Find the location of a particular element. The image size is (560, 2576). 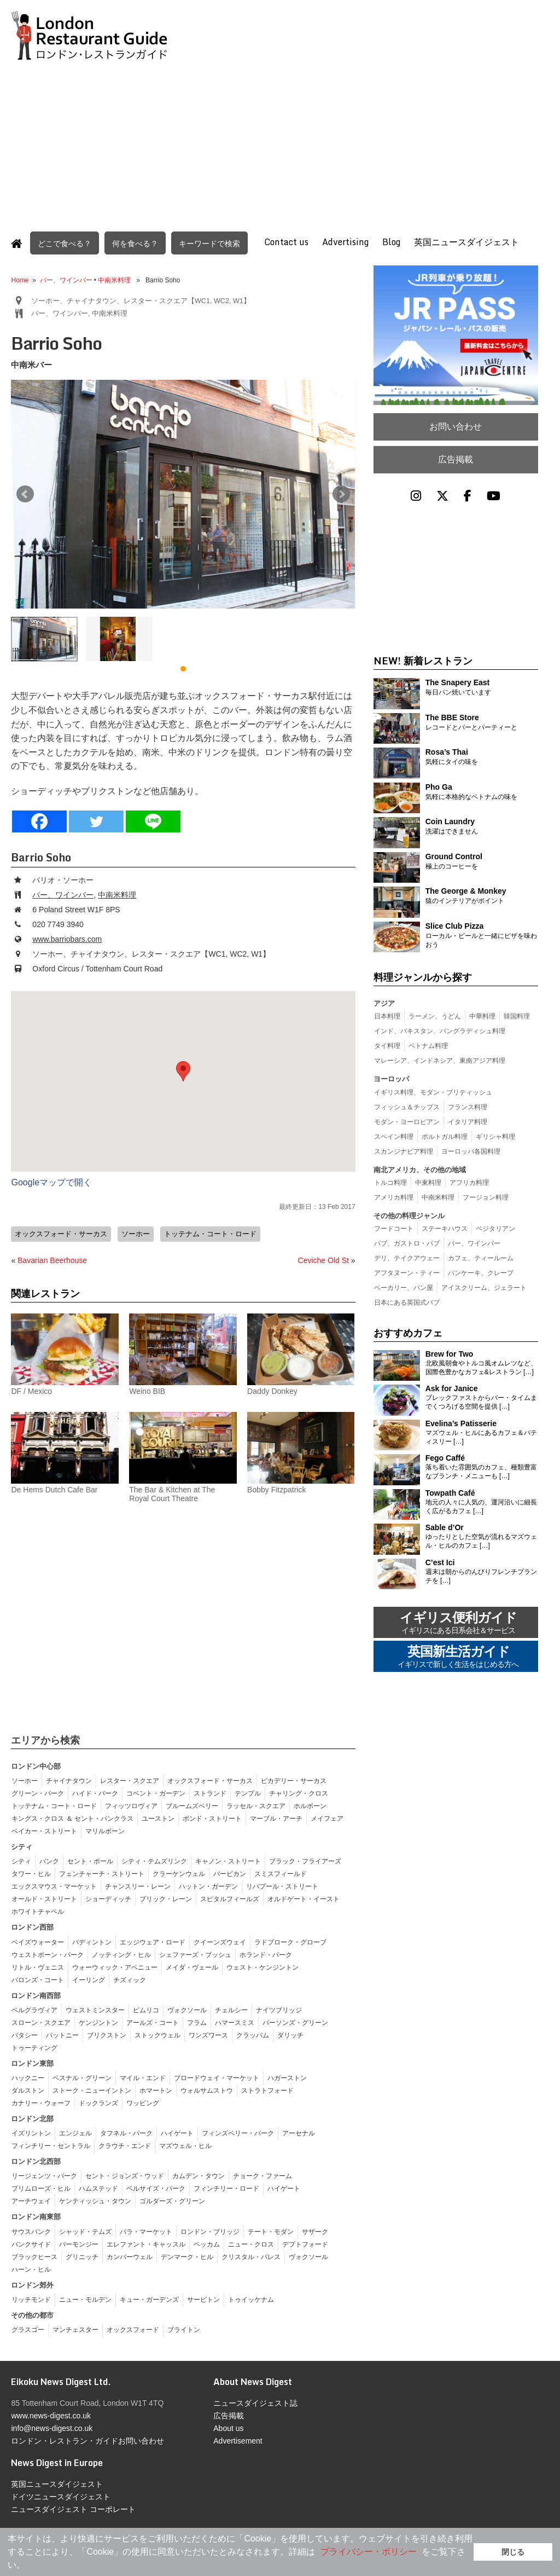

チャンスリー・レーン is located at coordinates (138, 1886).